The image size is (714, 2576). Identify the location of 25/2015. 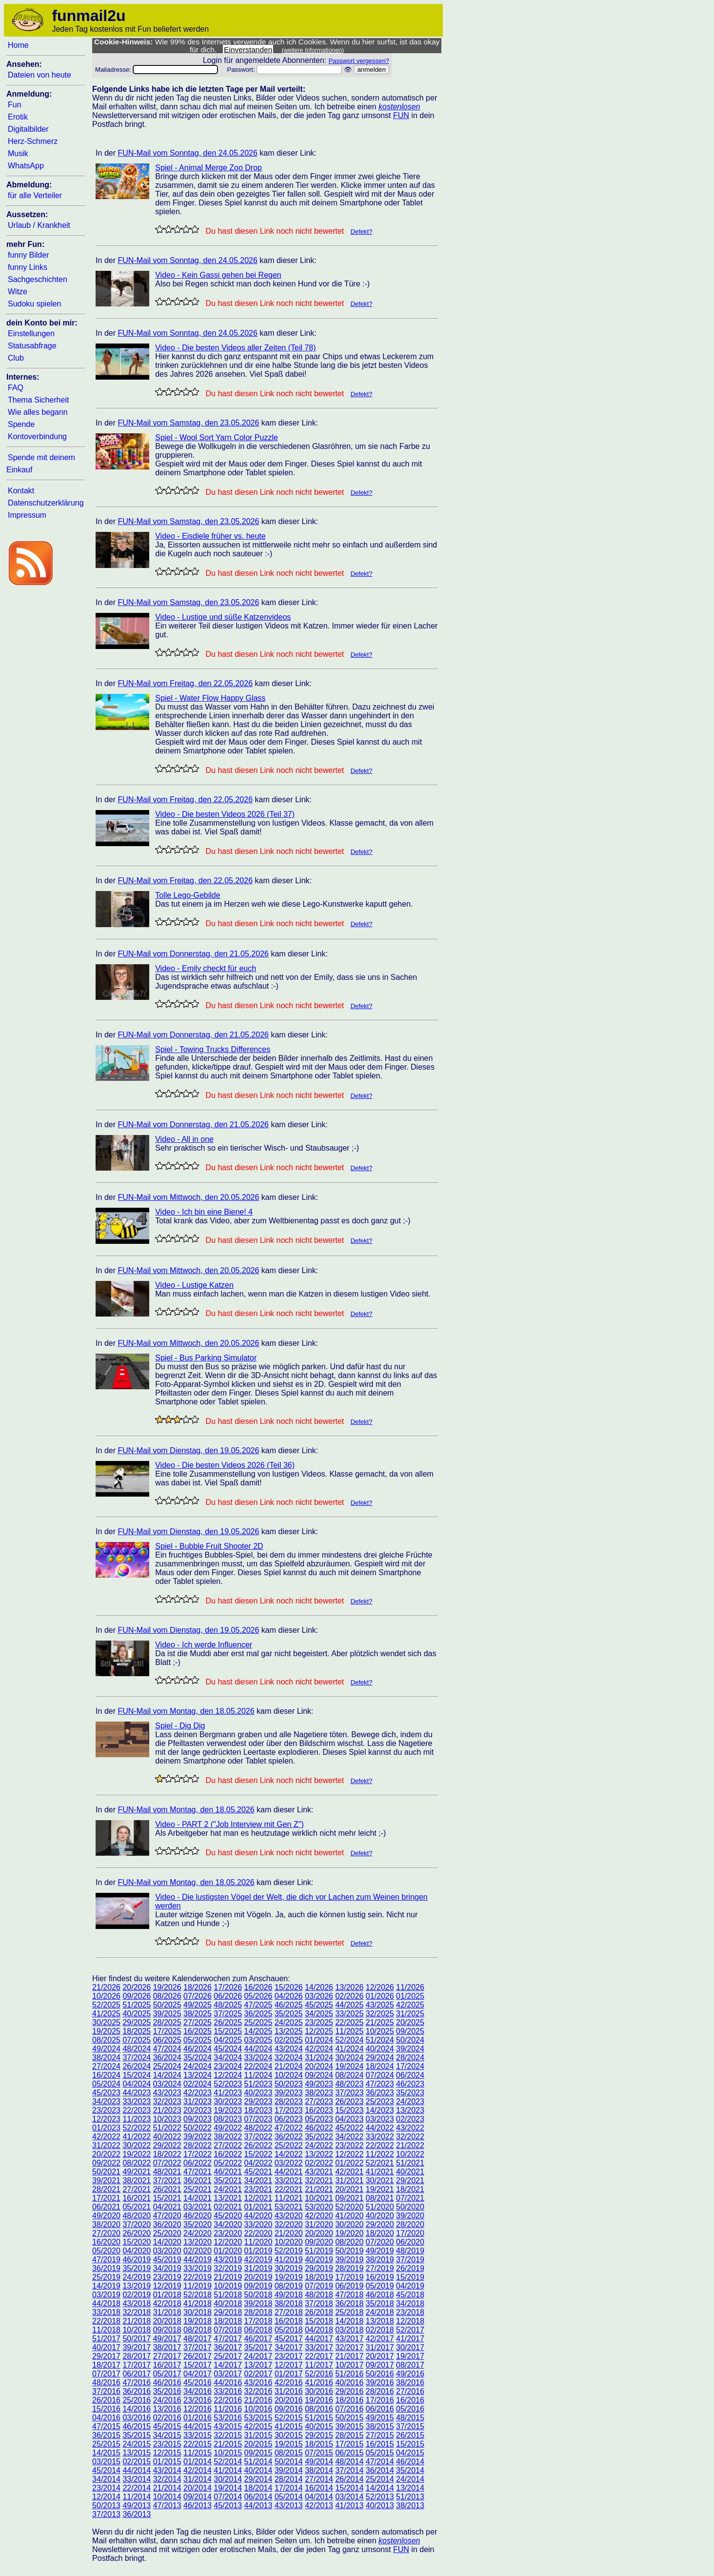
(106, 2444).